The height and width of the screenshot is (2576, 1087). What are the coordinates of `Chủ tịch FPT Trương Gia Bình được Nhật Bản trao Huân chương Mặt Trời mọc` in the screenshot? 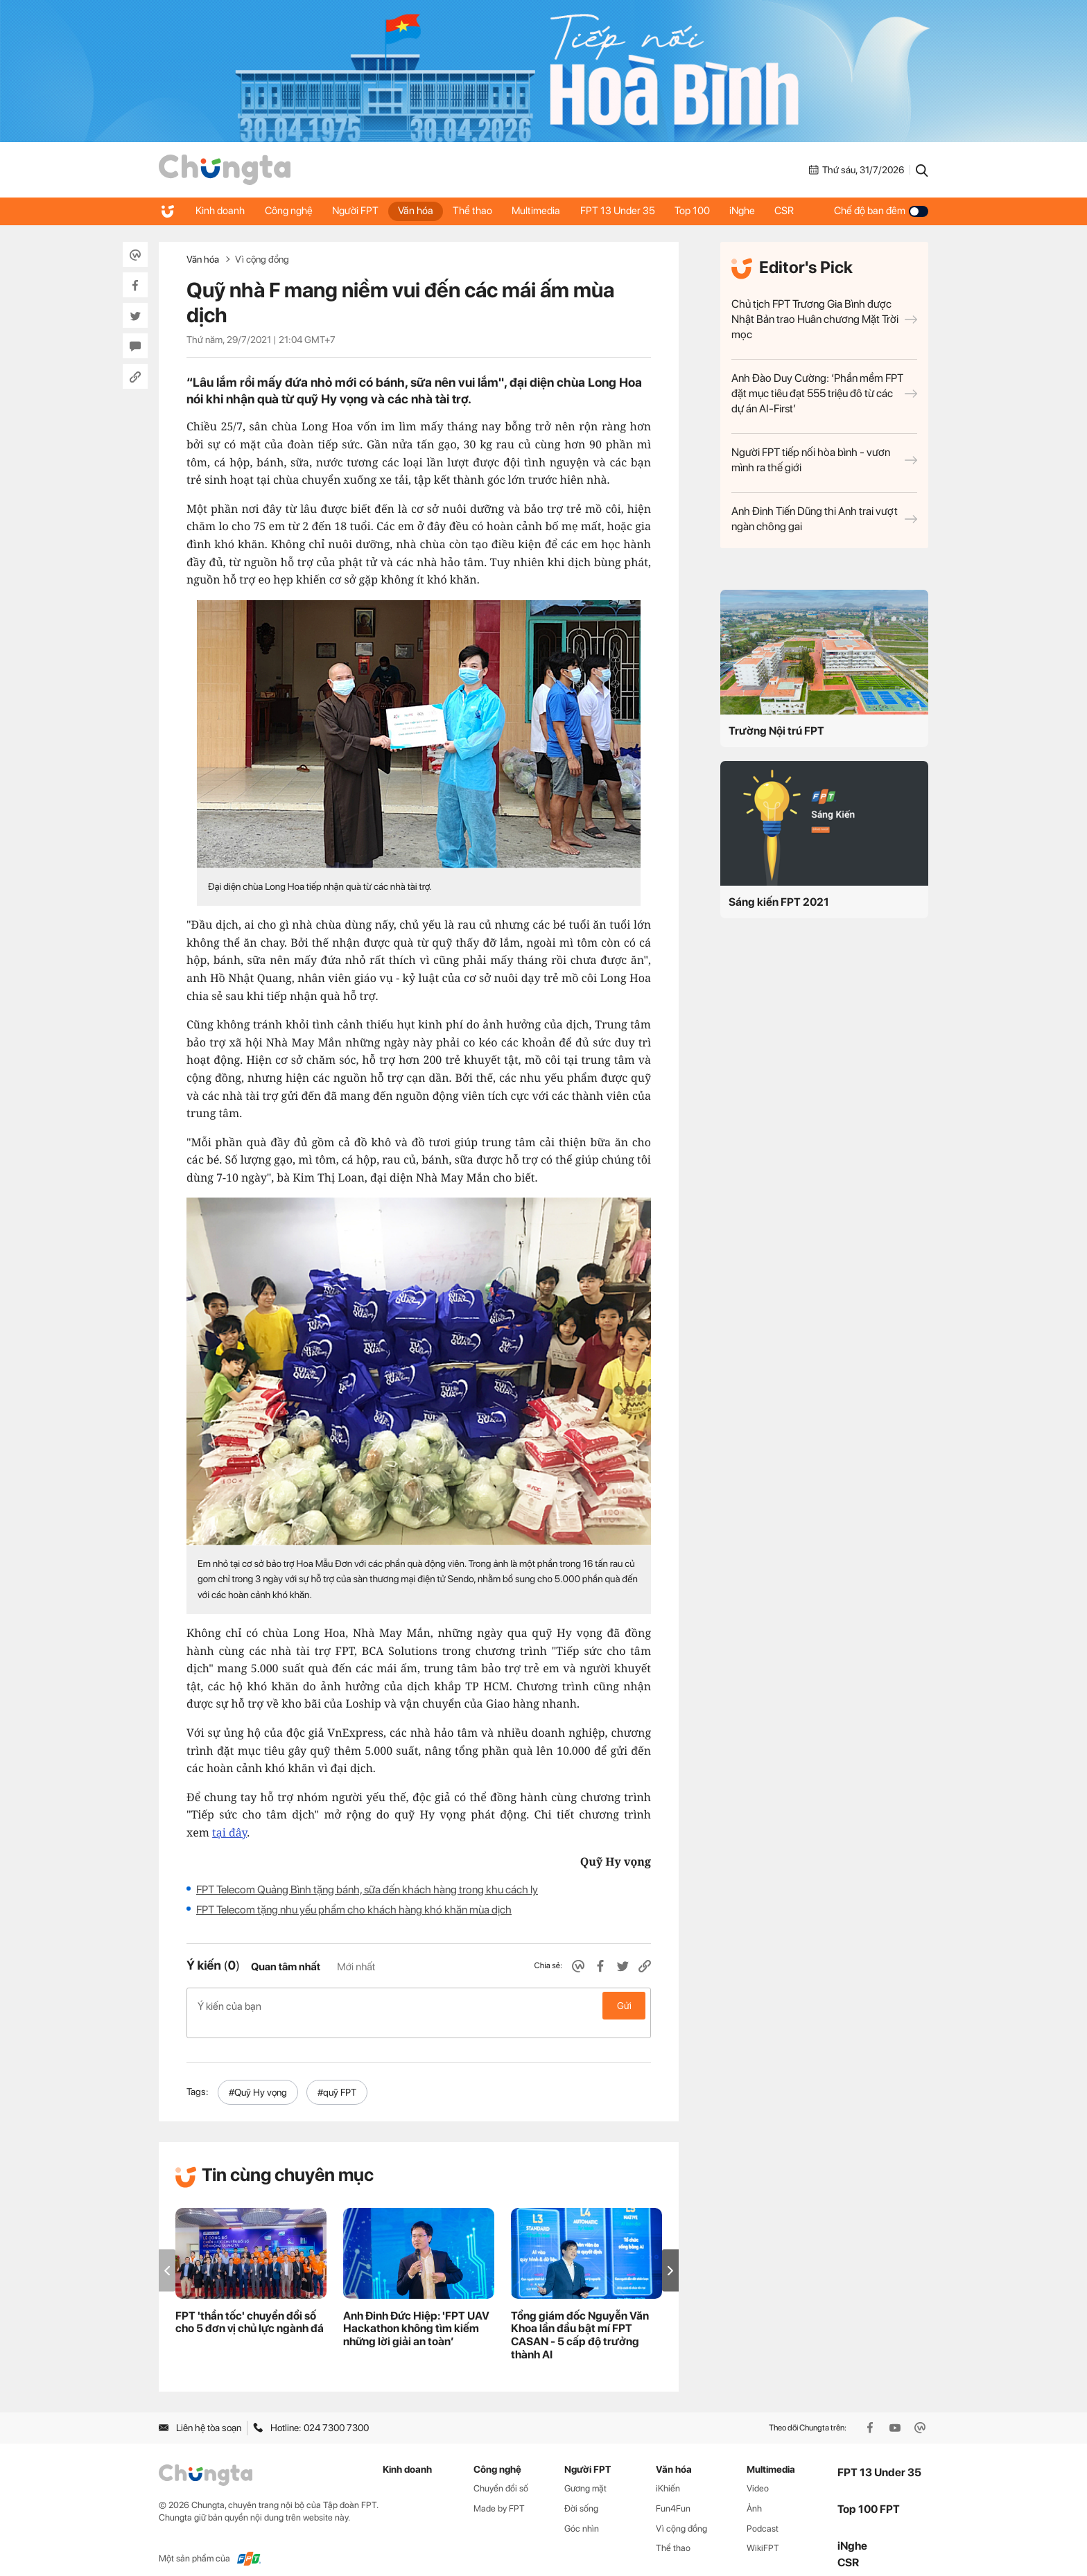 It's located at (824, 319).